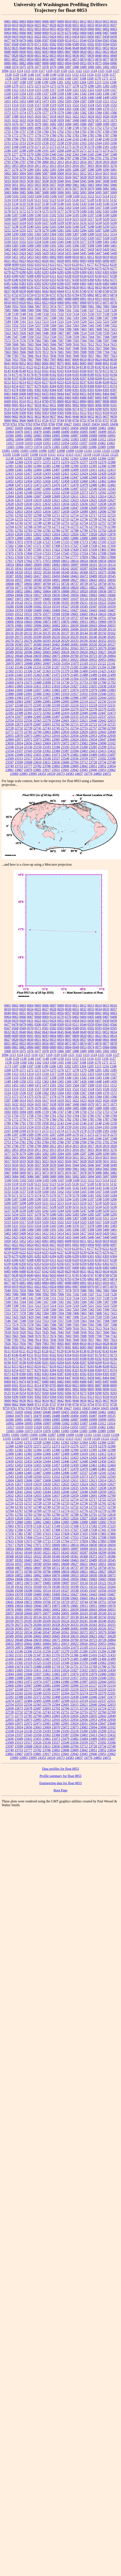 The height and width of the screenshot is (2576, 121). What do you see at coordinates (22, 120) in the screenshot?
I see `1633` at bounding box center [22, 120].